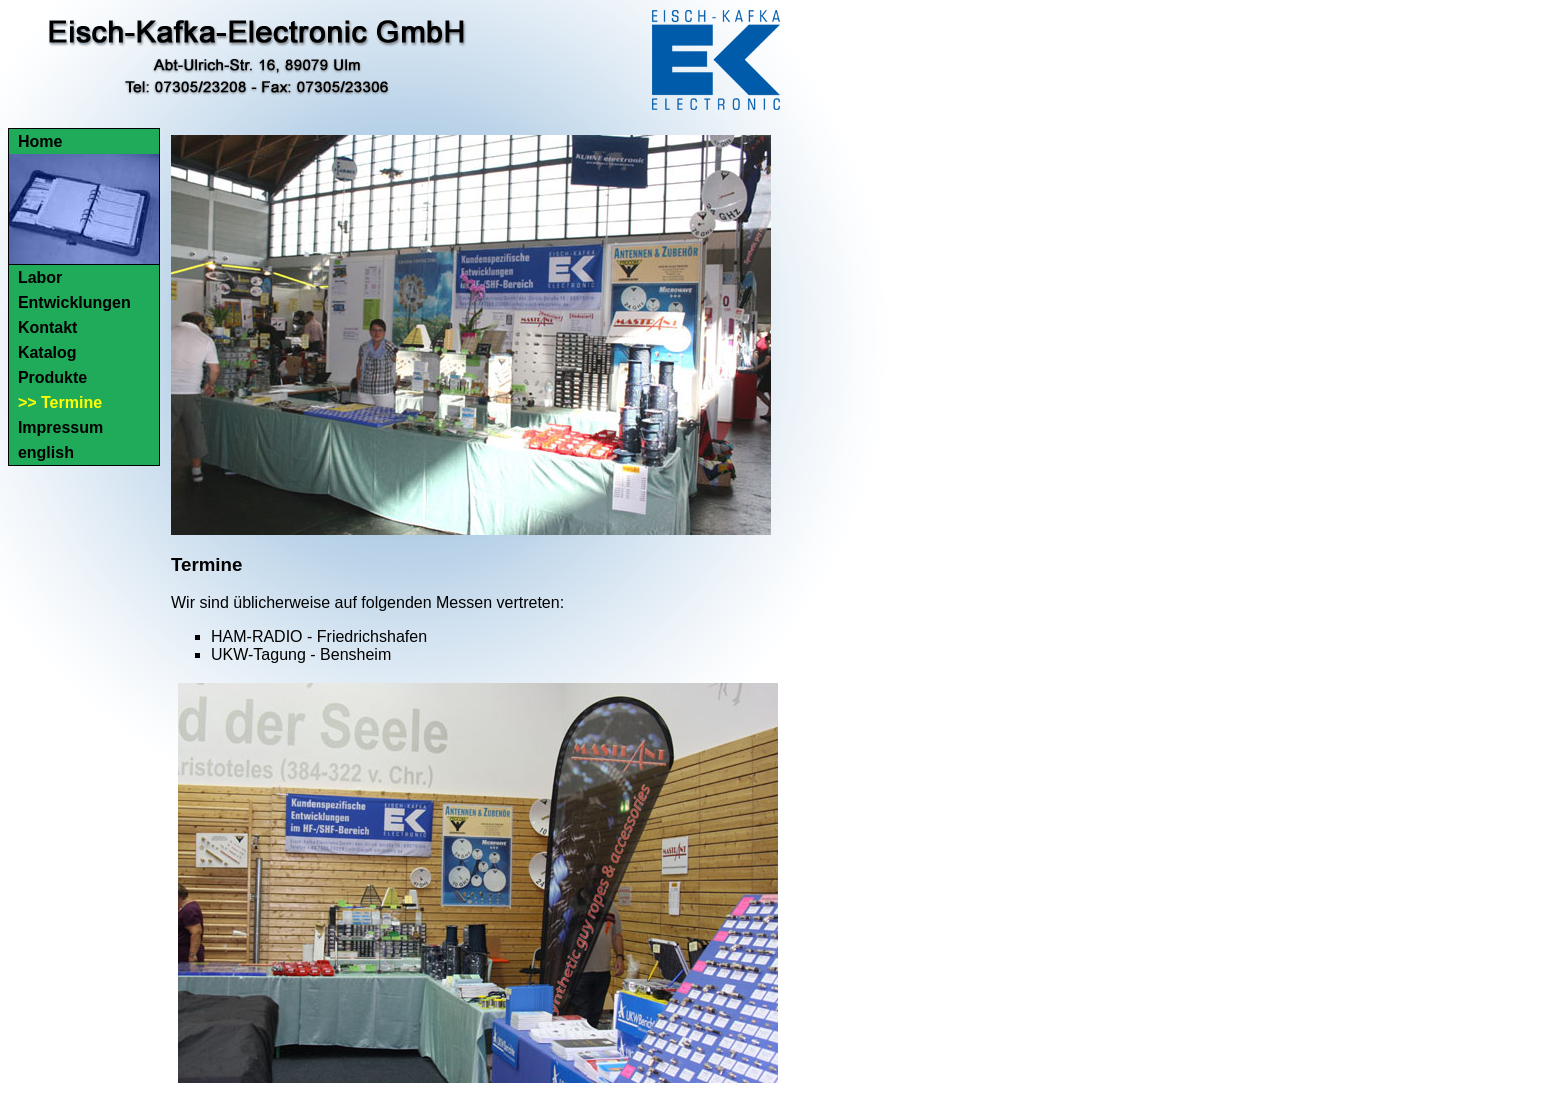 This screenshot has width=1568, height=1101. Describe the element at coordinates (52, 377) in the screenshot. I see `Produkte` at that location.